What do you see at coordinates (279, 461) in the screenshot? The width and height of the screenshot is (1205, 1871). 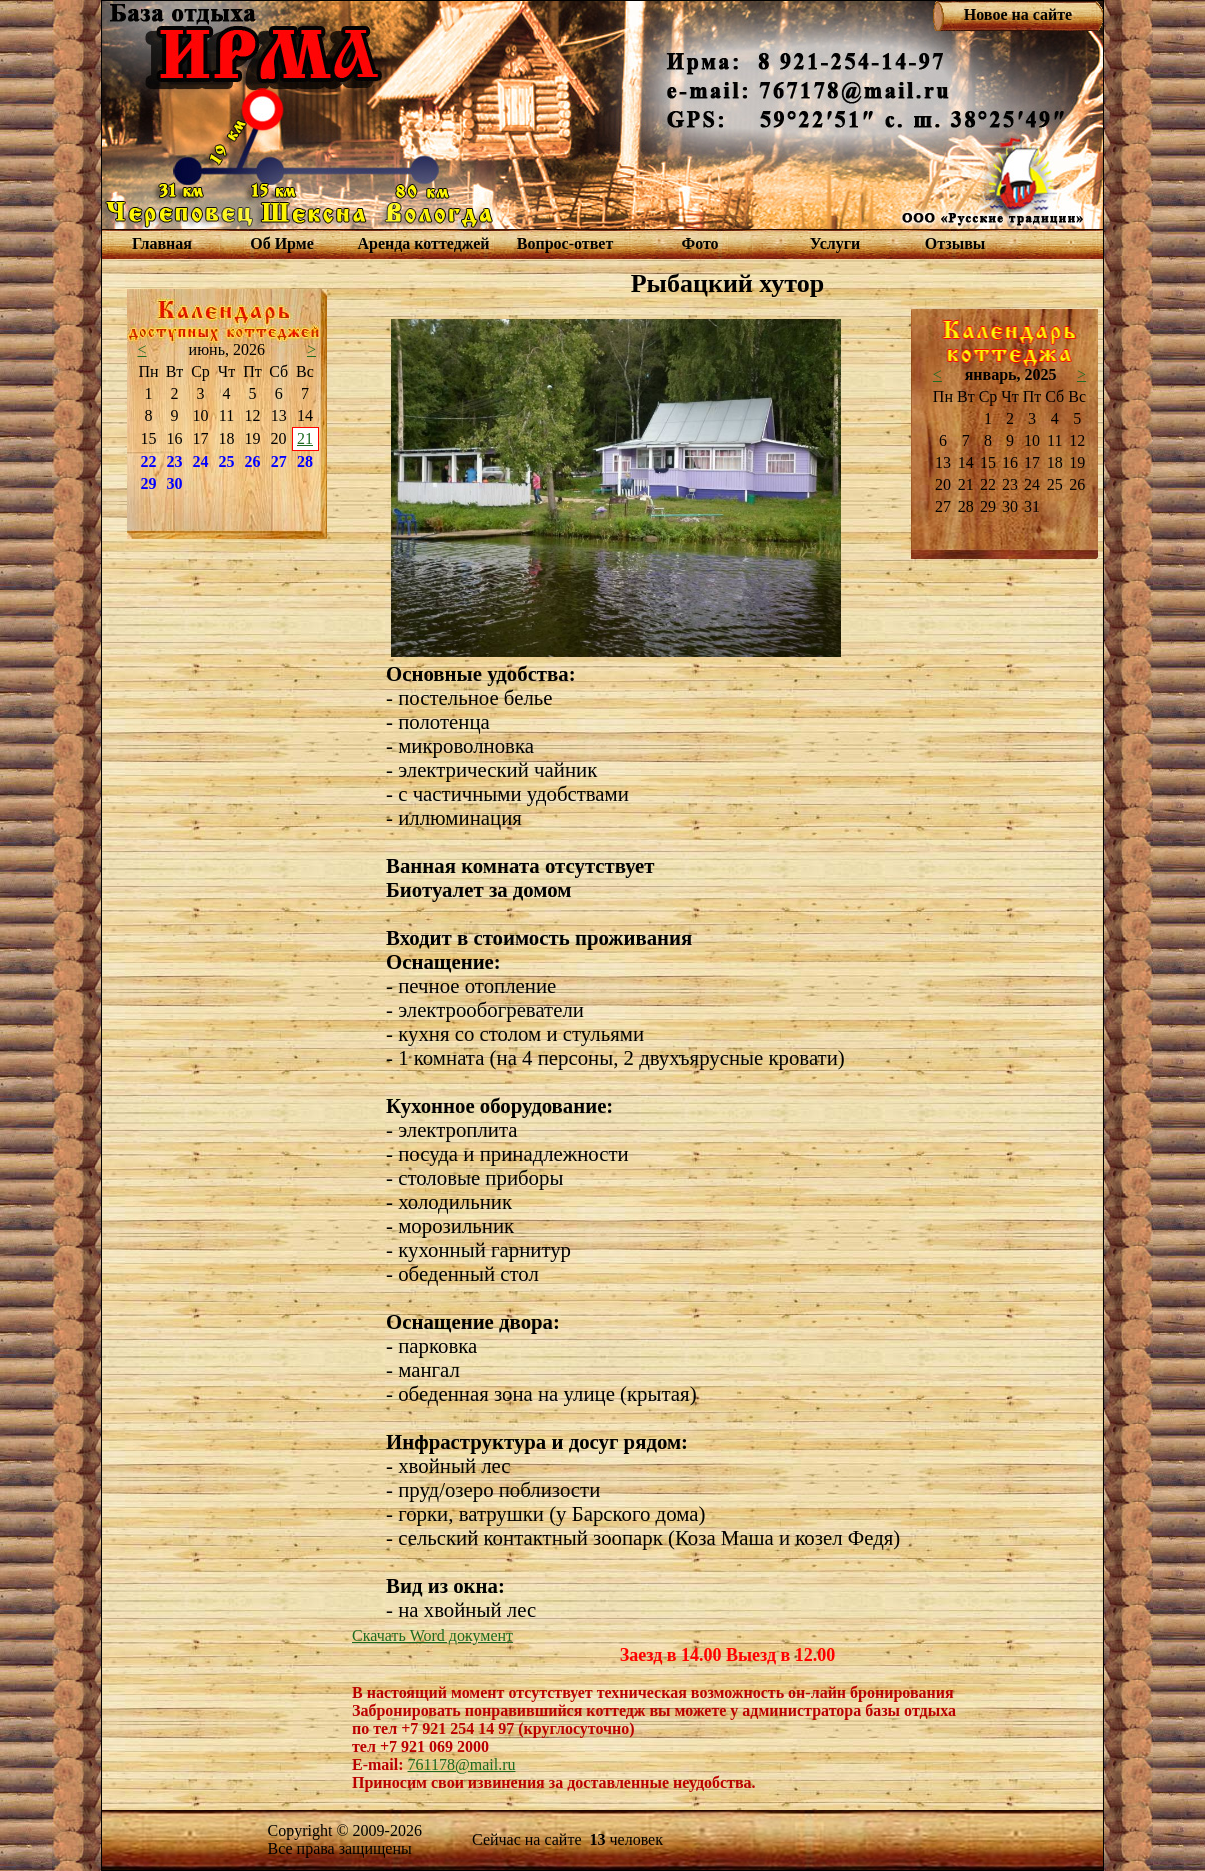 I see `27` at bounding box center [279, 461].